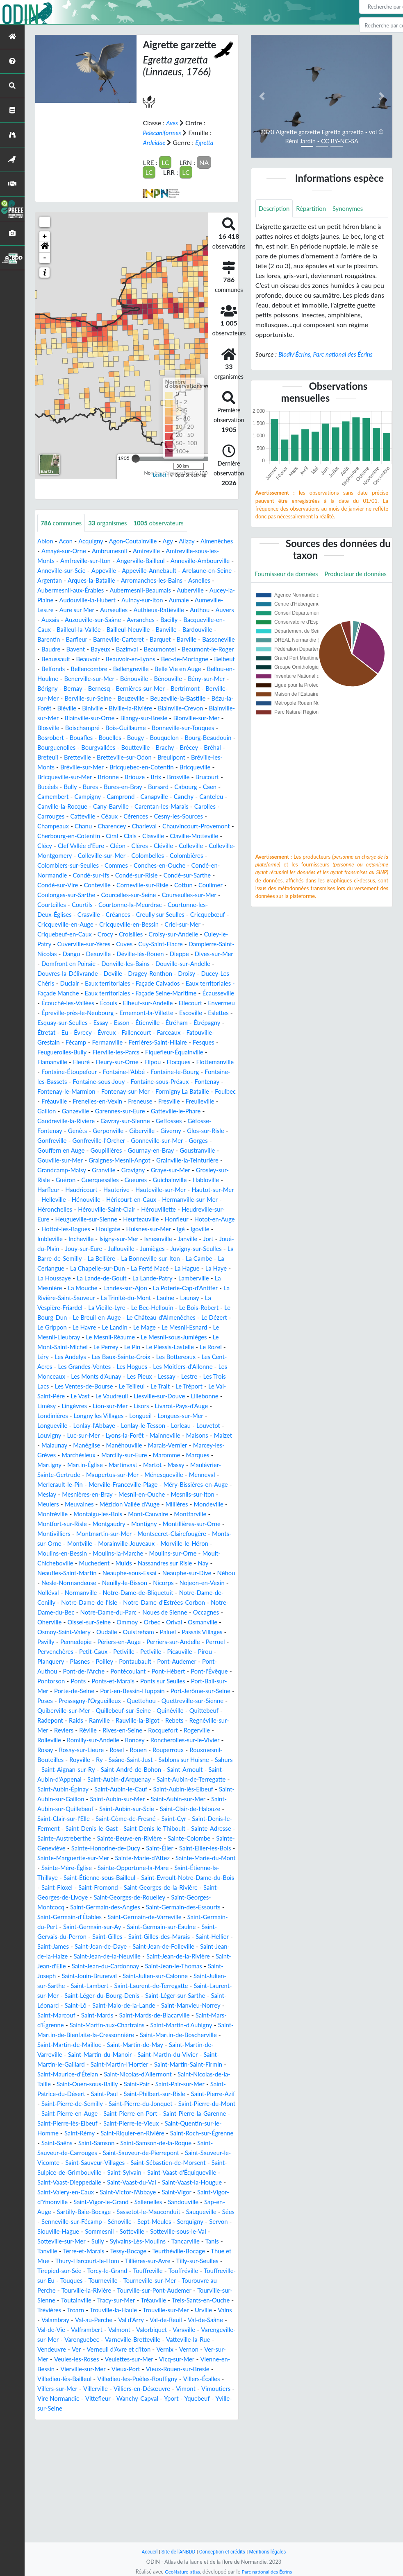  Describe the element at coordinates (197, 2015) in the screenshot. I see `Saint-Germain-sur-Eaulne` at that location.